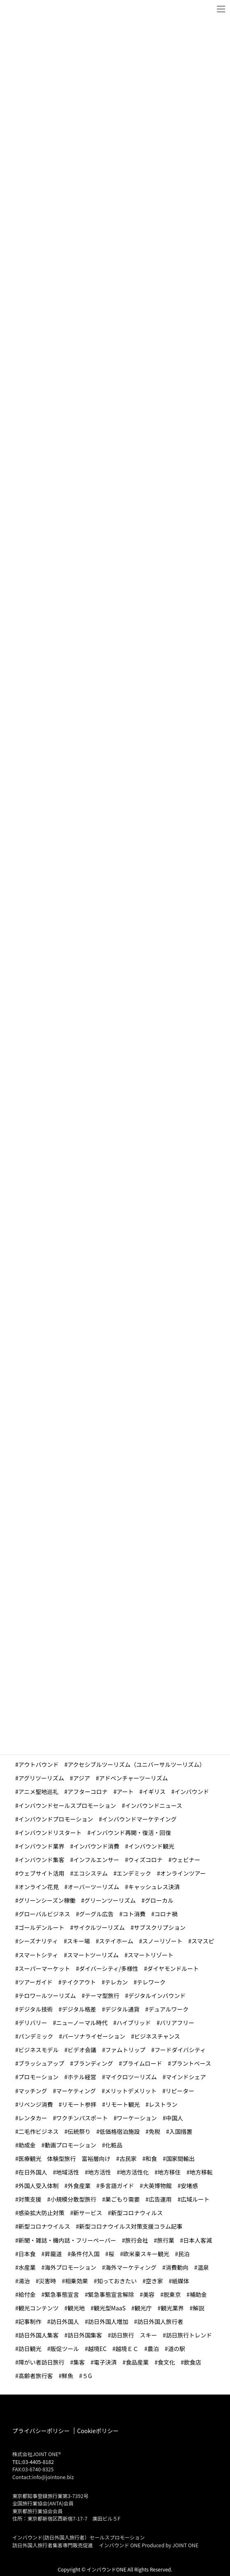  I want to click on アジア, so click(81, 1778).